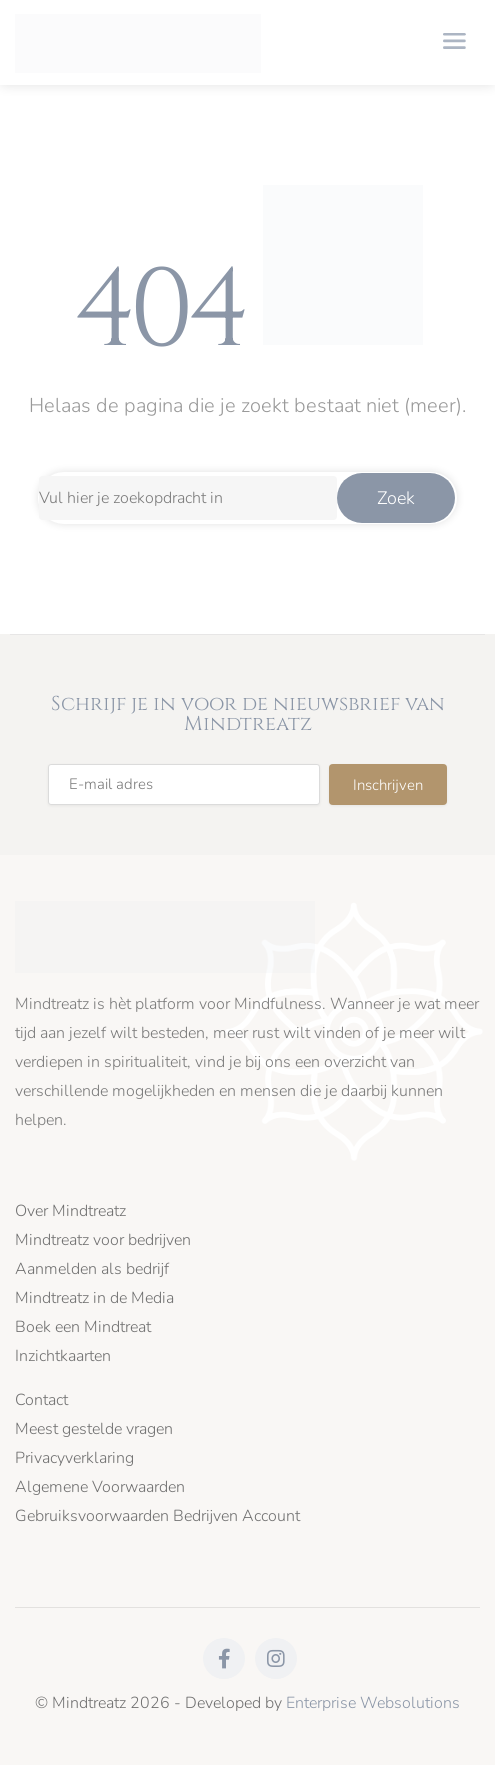  Describe the element at coordinates (373, 1703) in the screenshot. I see `Enterprise Websolutions` at that location.